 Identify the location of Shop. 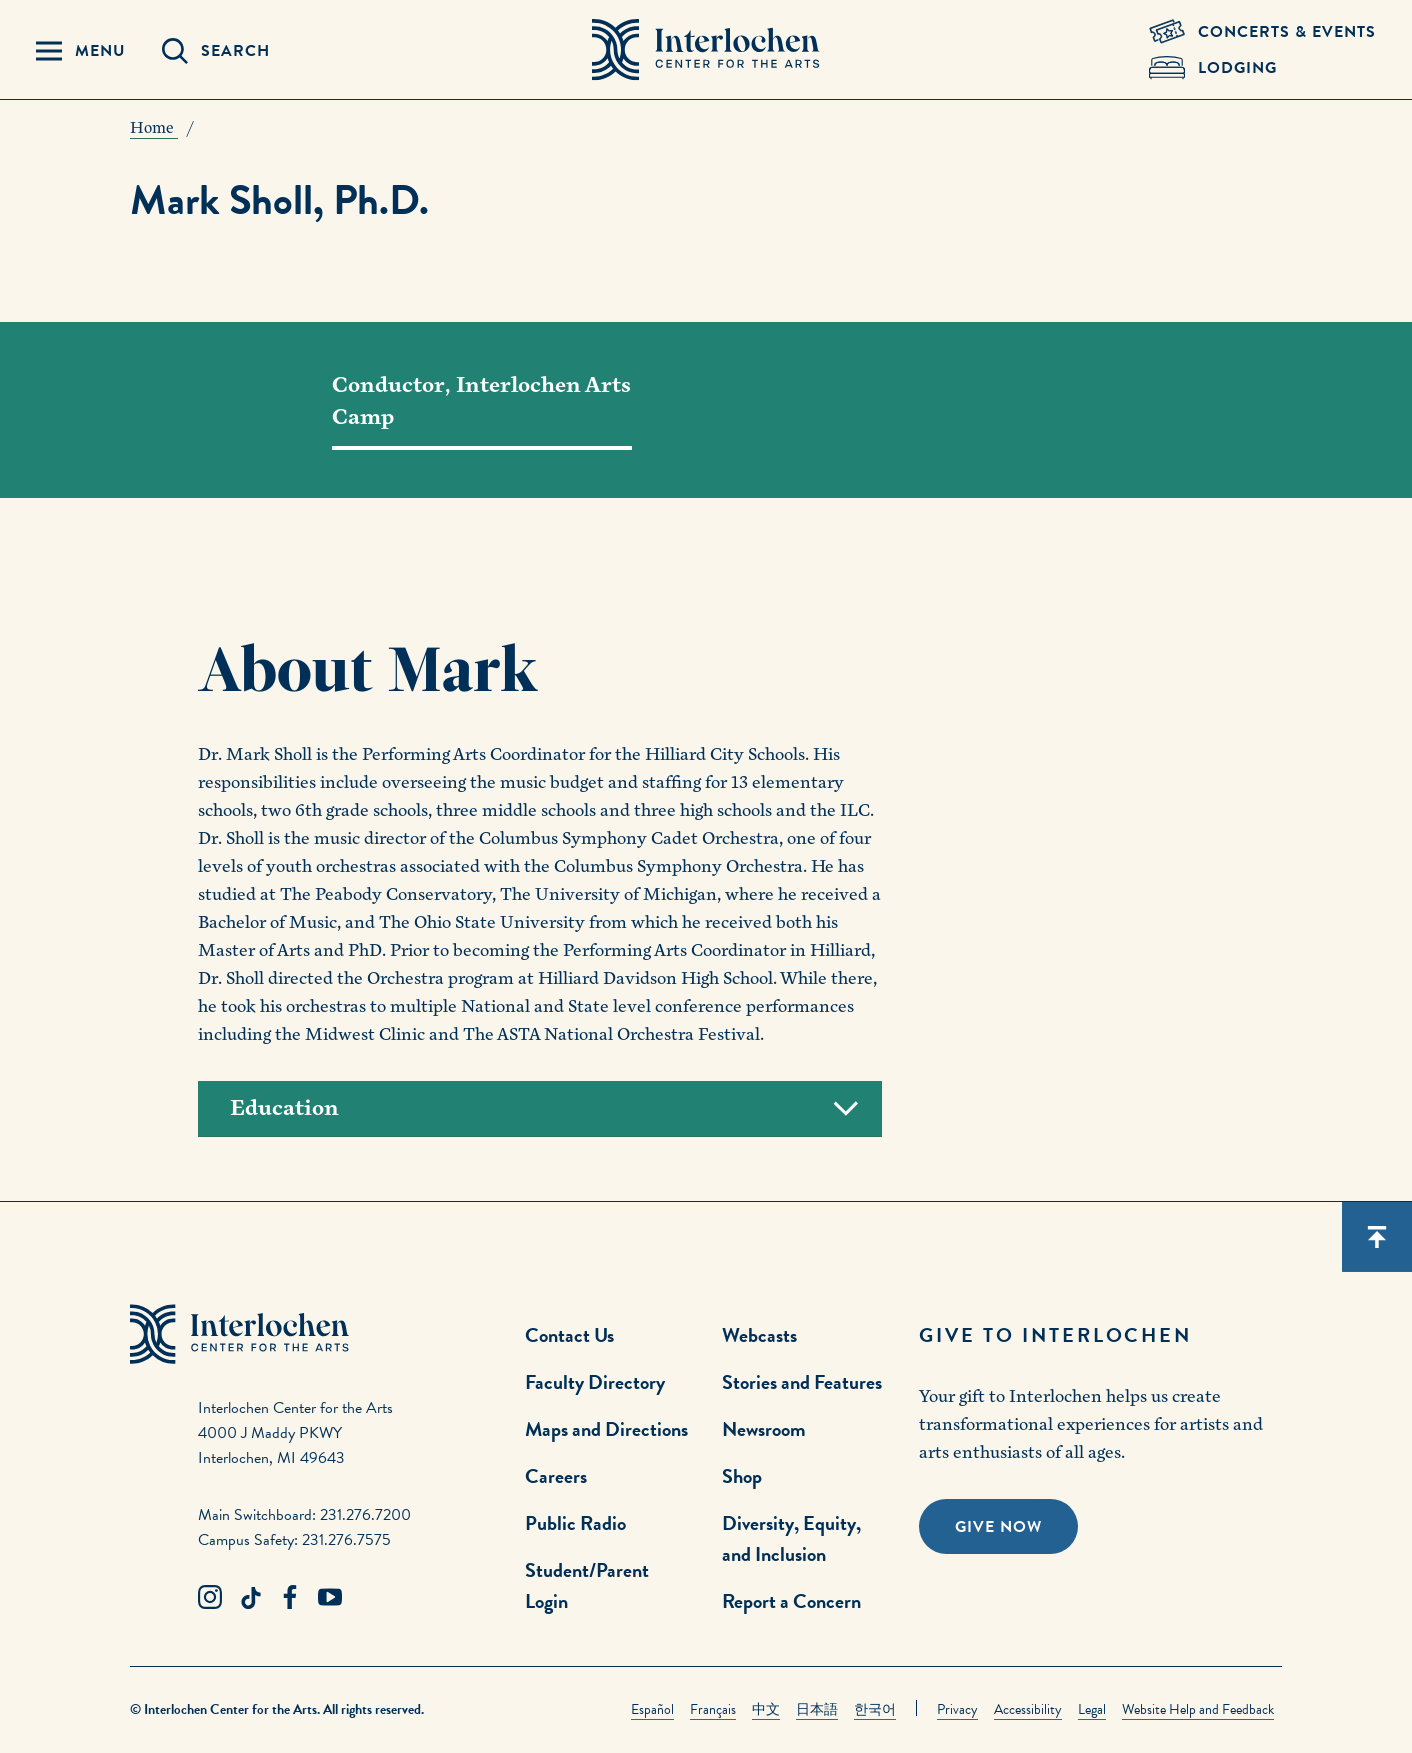
(742, 1476).